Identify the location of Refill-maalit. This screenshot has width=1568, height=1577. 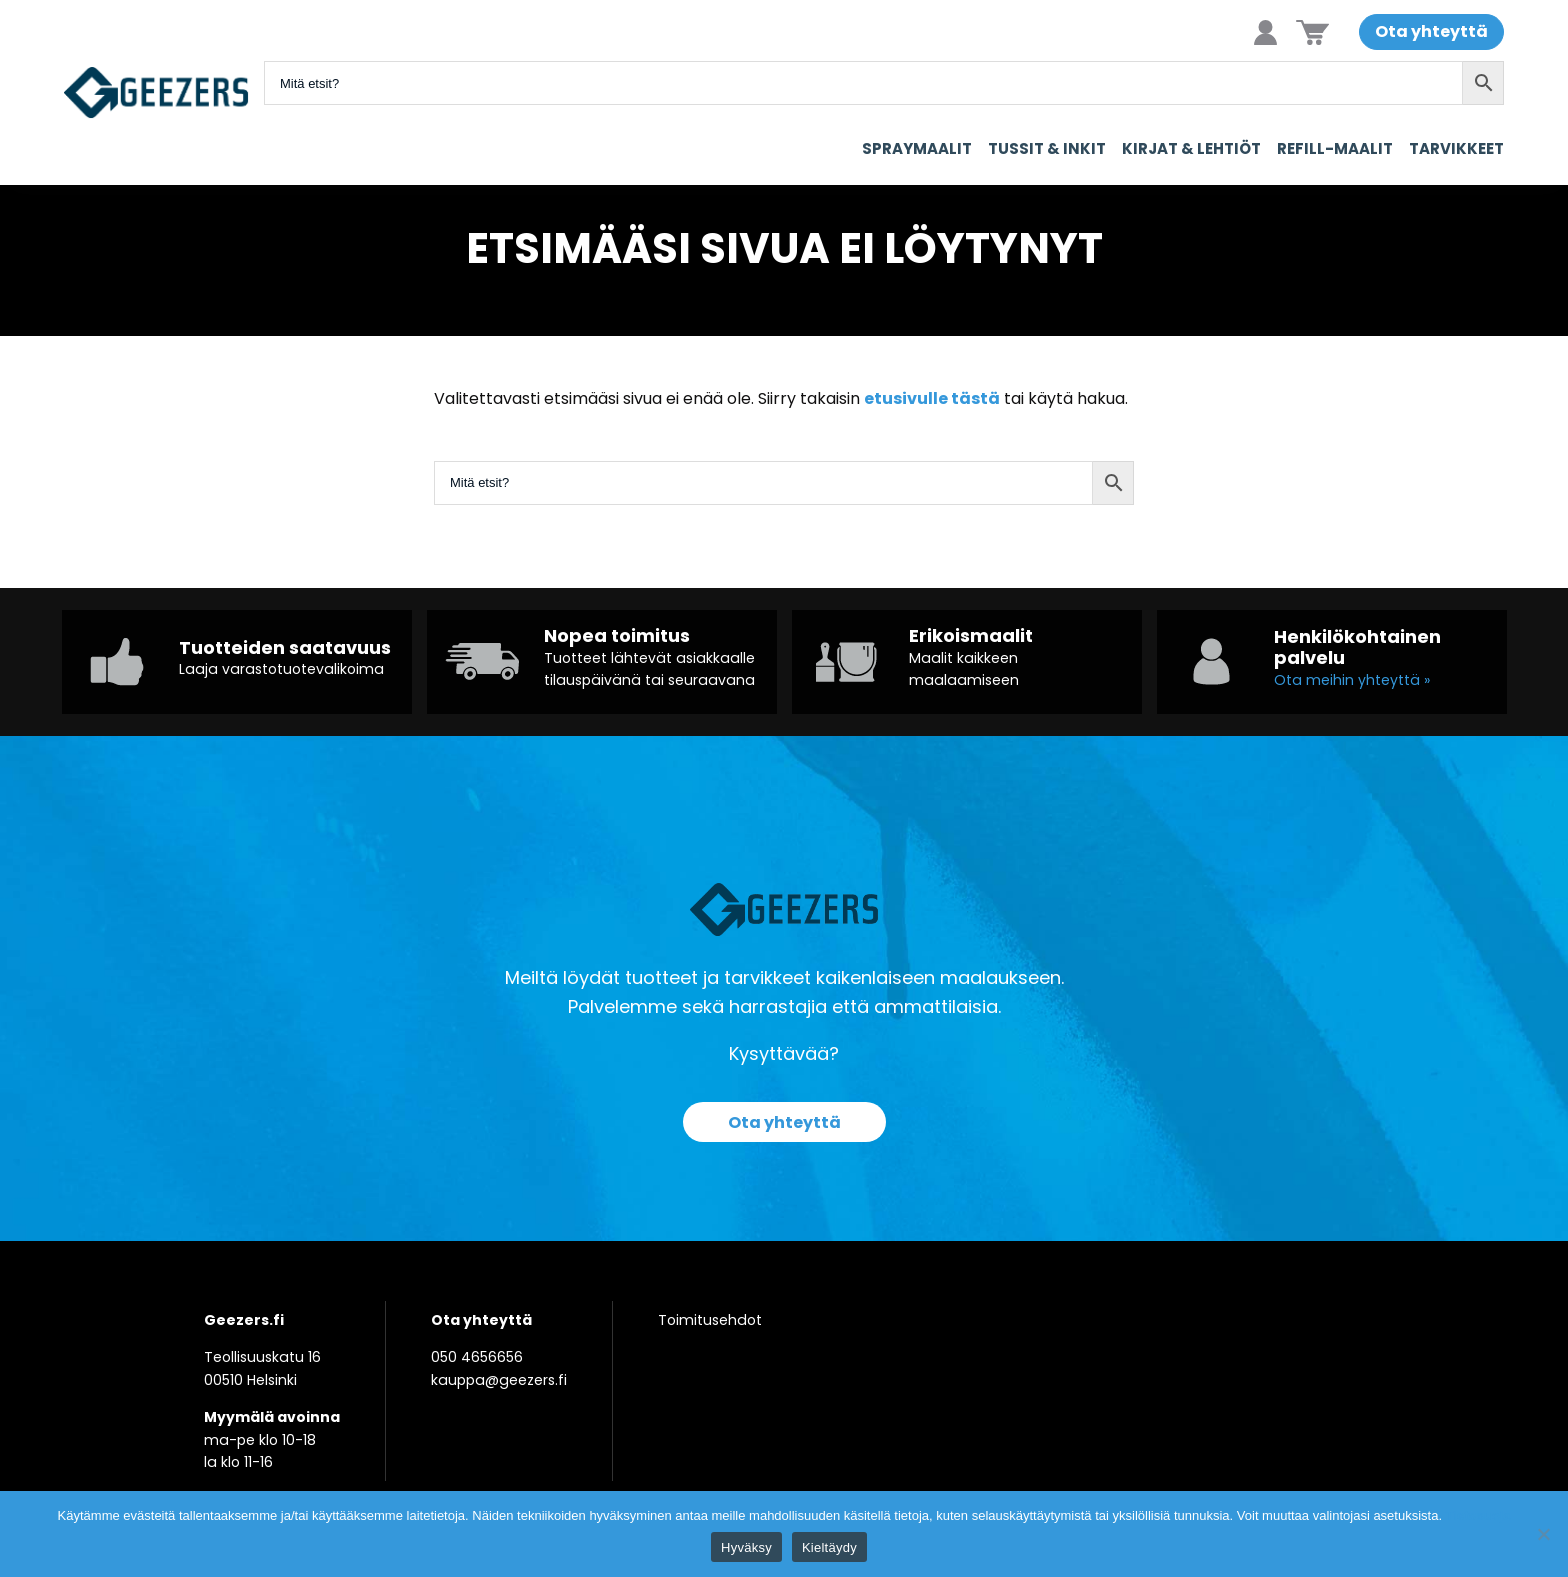
(1335, 148).